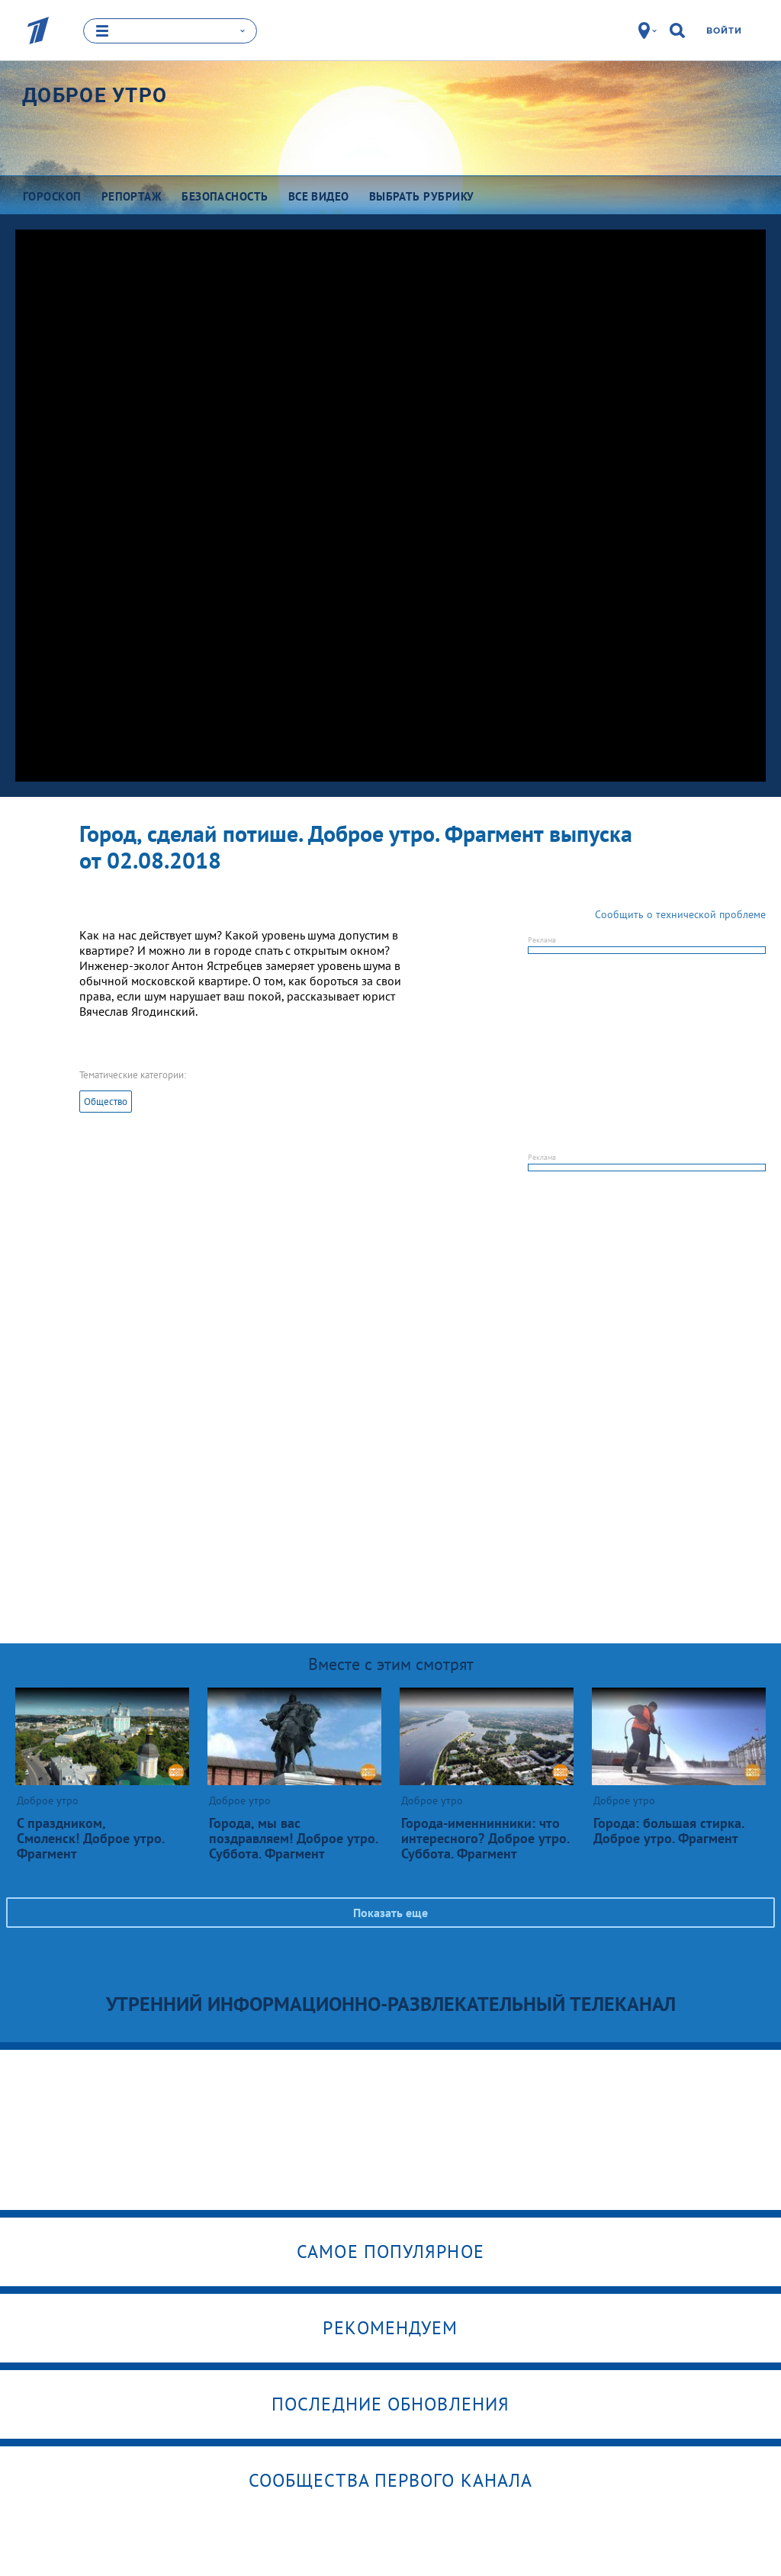 The image size is (781, 2576). What do you see at coordinates (421, 196) in the screenshot?
I see `Выбрать рубрику` at bounding box center [421, 196].